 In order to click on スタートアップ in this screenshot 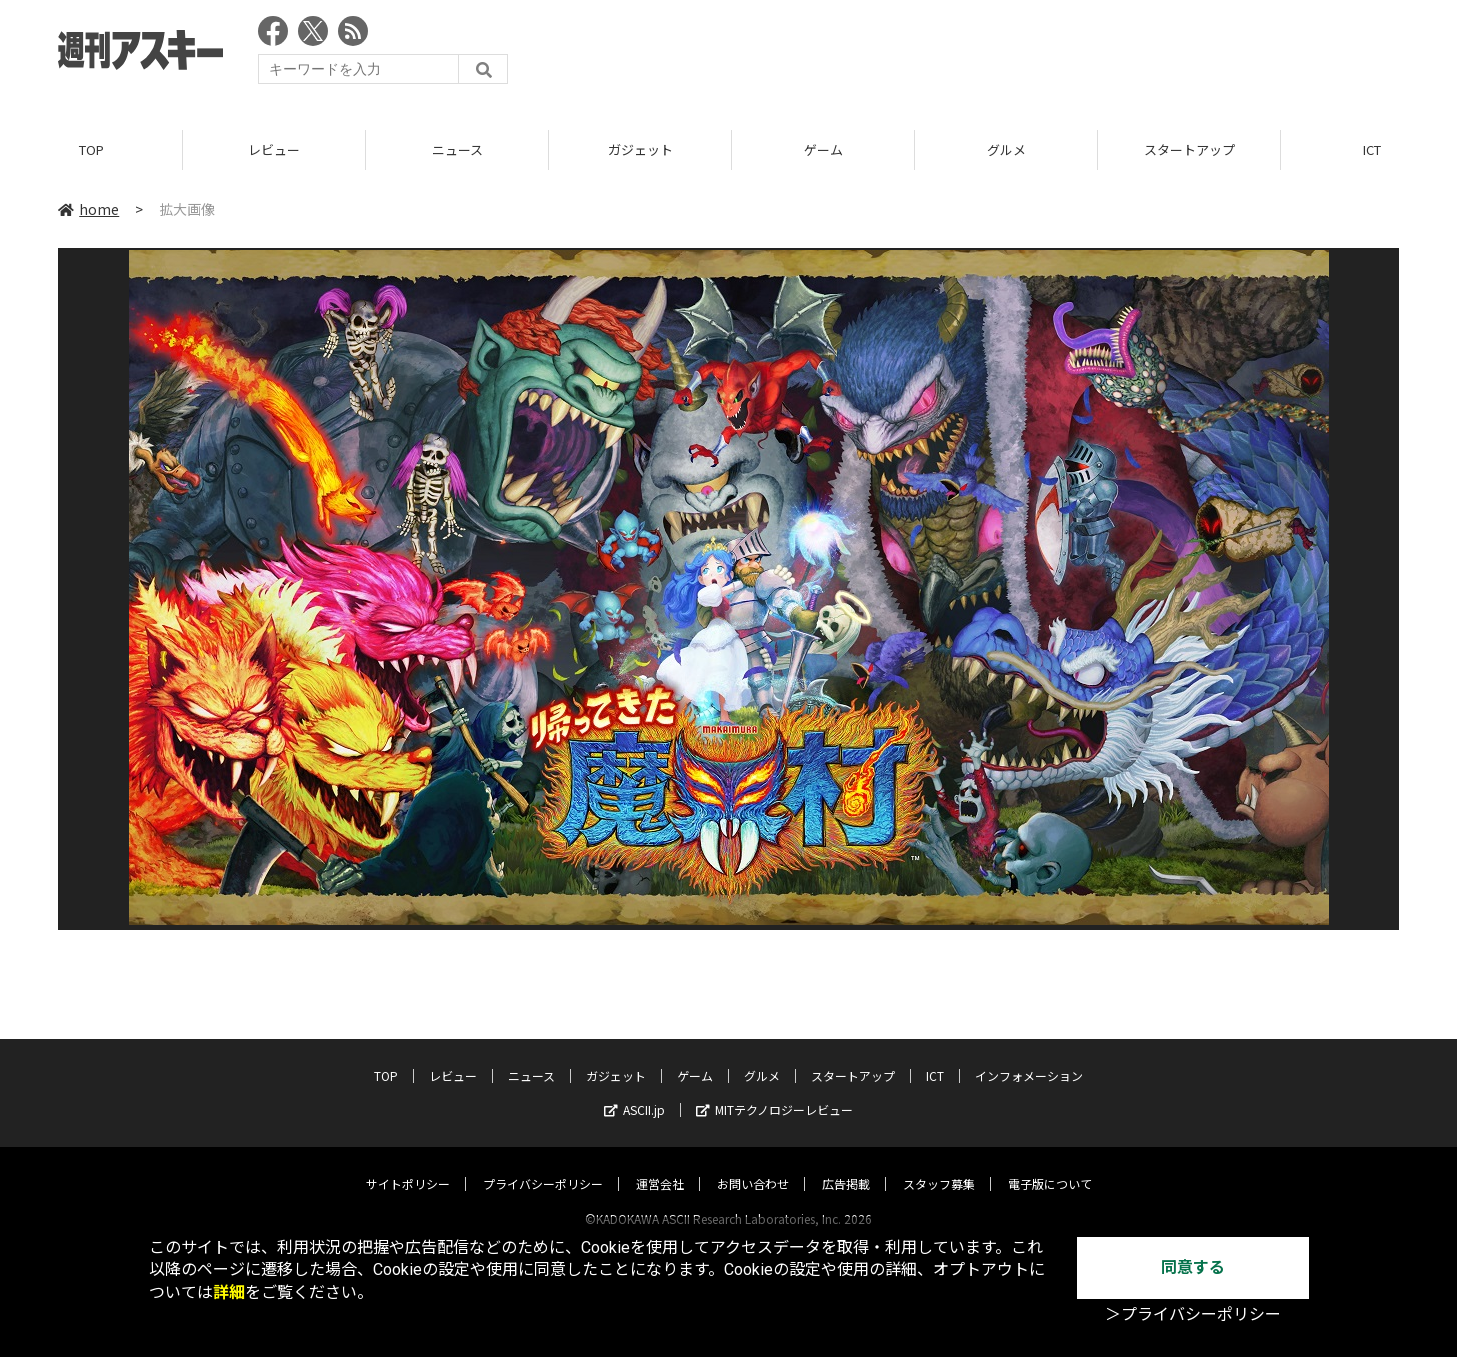, I will do `click(1189, 149)`.